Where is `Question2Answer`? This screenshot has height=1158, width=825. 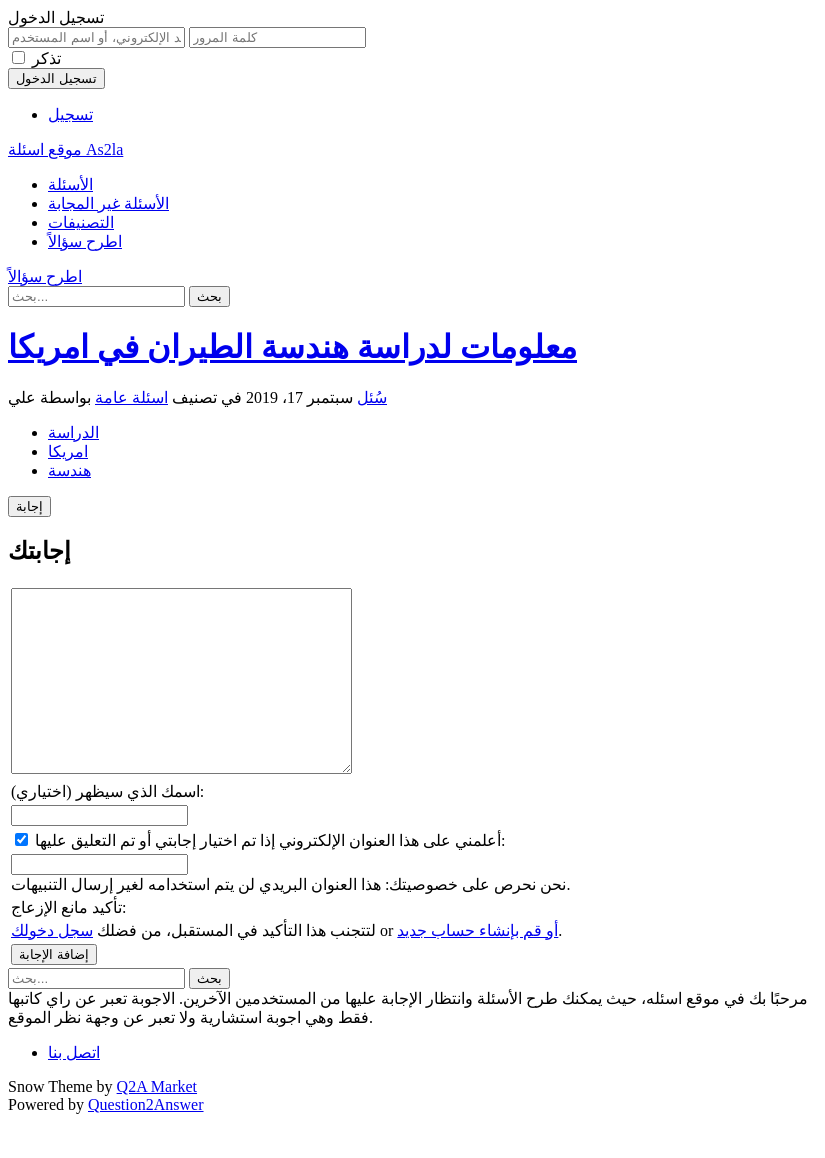
Question2Answer is located at coordinates (146, 1140).